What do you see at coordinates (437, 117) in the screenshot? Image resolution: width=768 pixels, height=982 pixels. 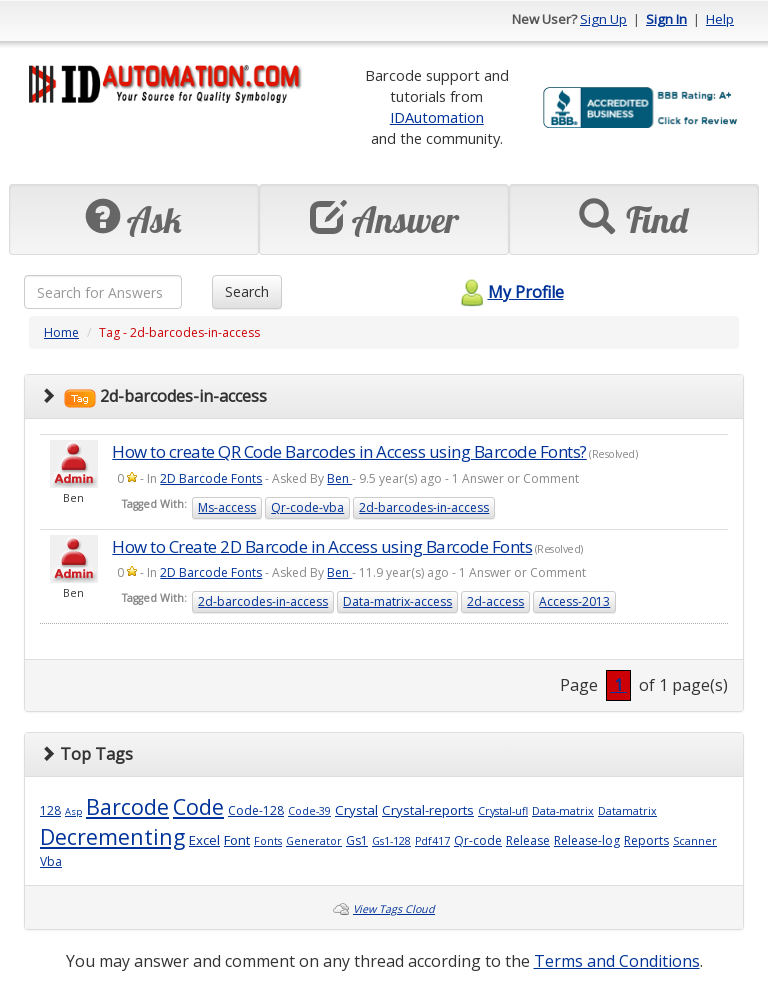 I see `IDAutomation` at bounding box center [437, 117].